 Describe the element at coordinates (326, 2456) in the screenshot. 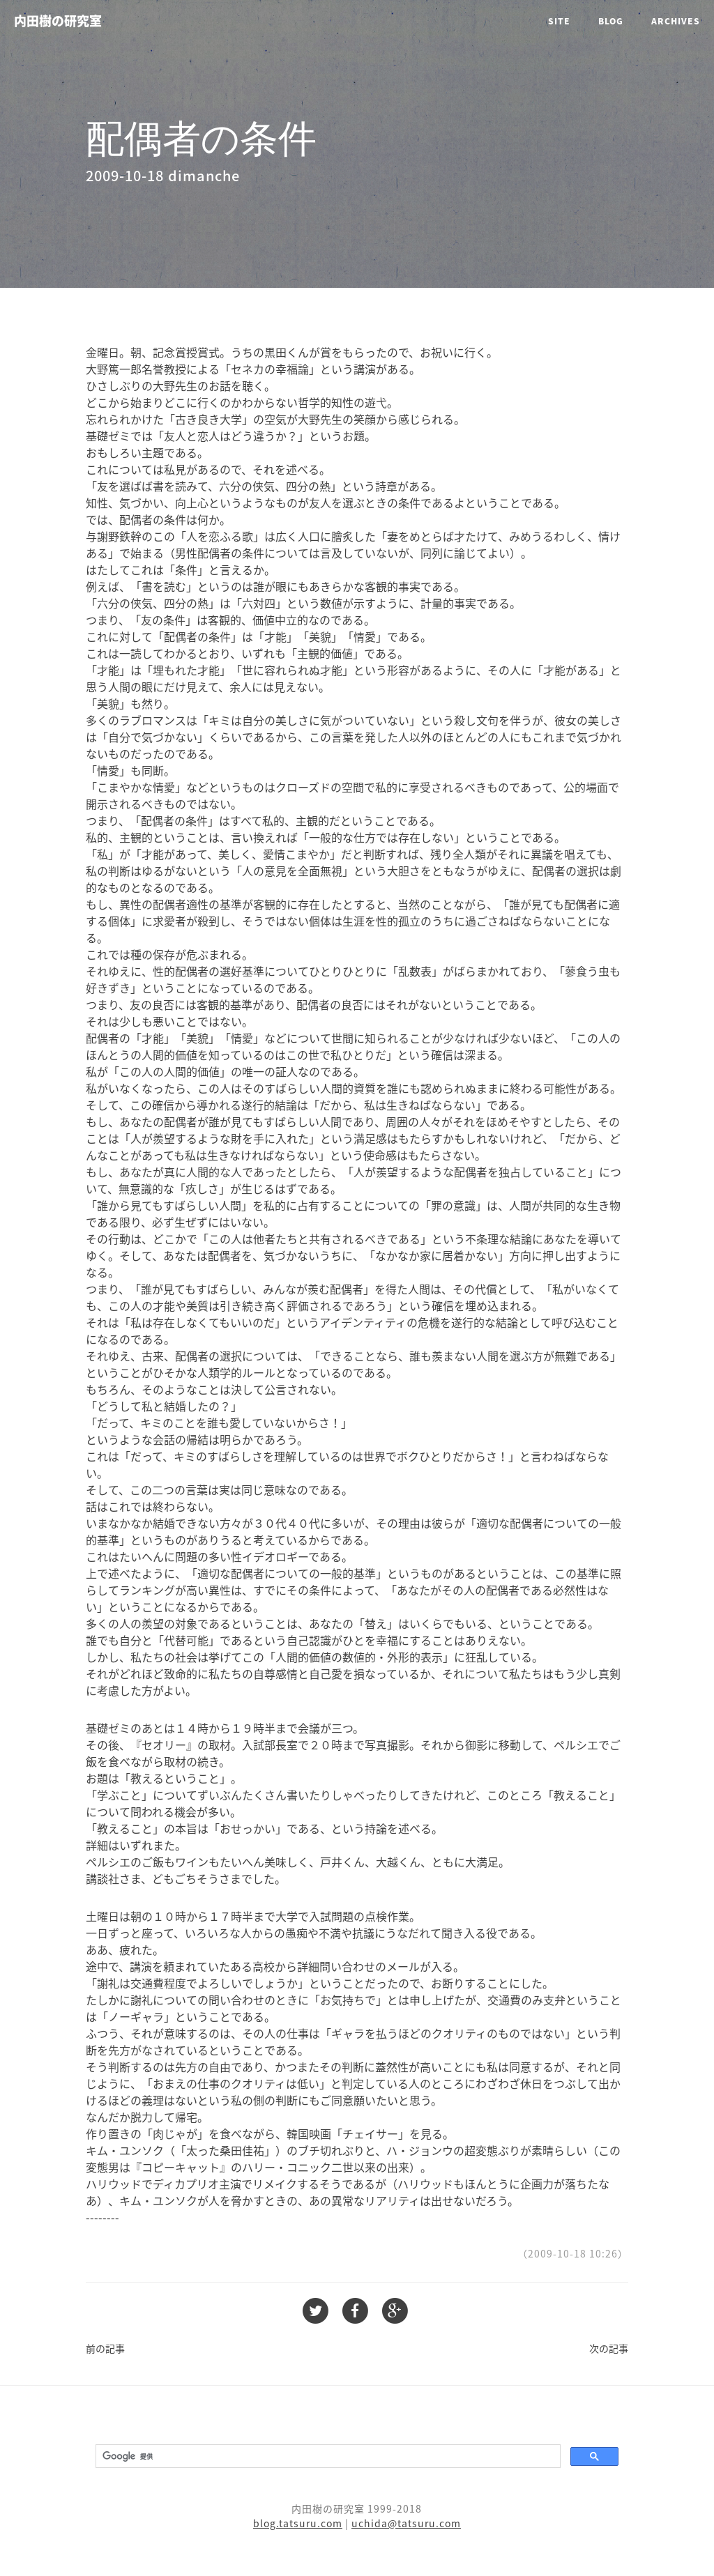

I see `[検索]` at that location.